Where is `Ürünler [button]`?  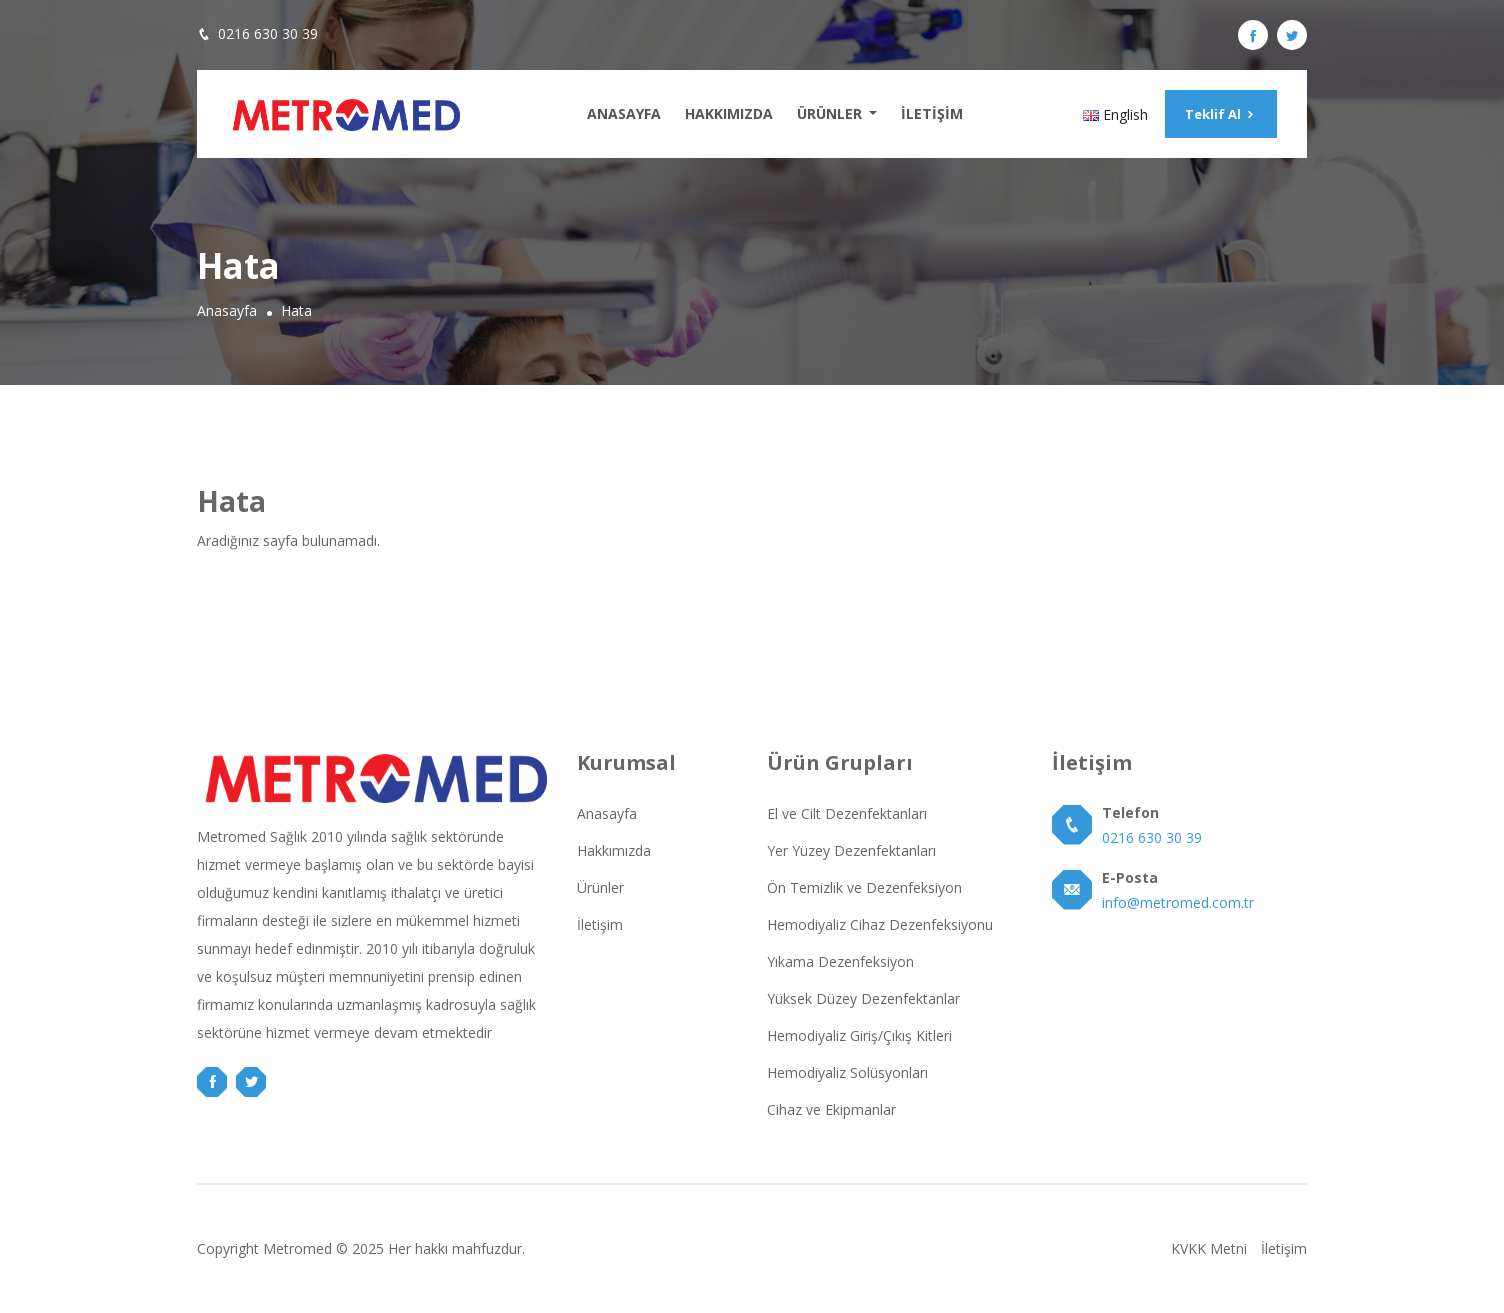
Ürünler [button] is located at coordinates (831, 113).